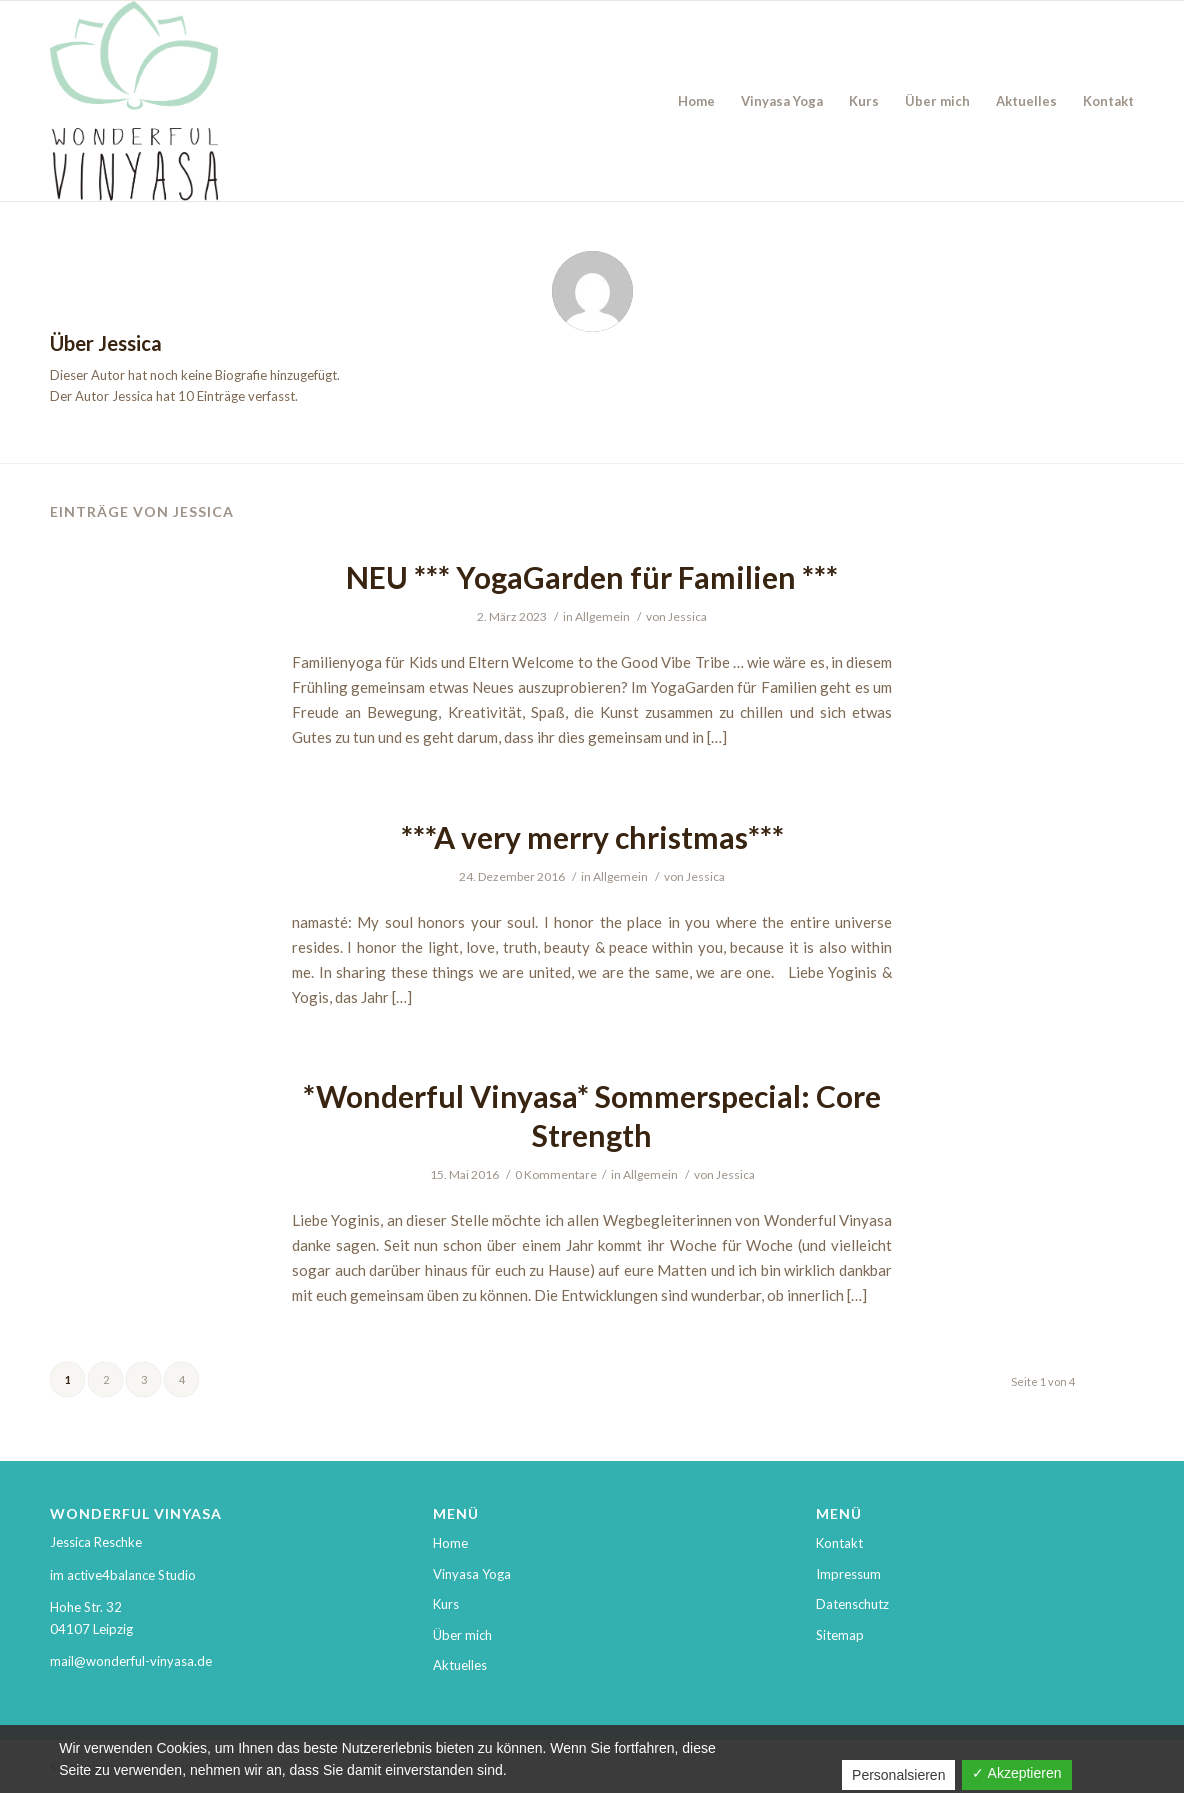 Image resolution: width=1184 pixels, height=1793 pixels. I want to click on Datenschutz, so click(852, 1604).